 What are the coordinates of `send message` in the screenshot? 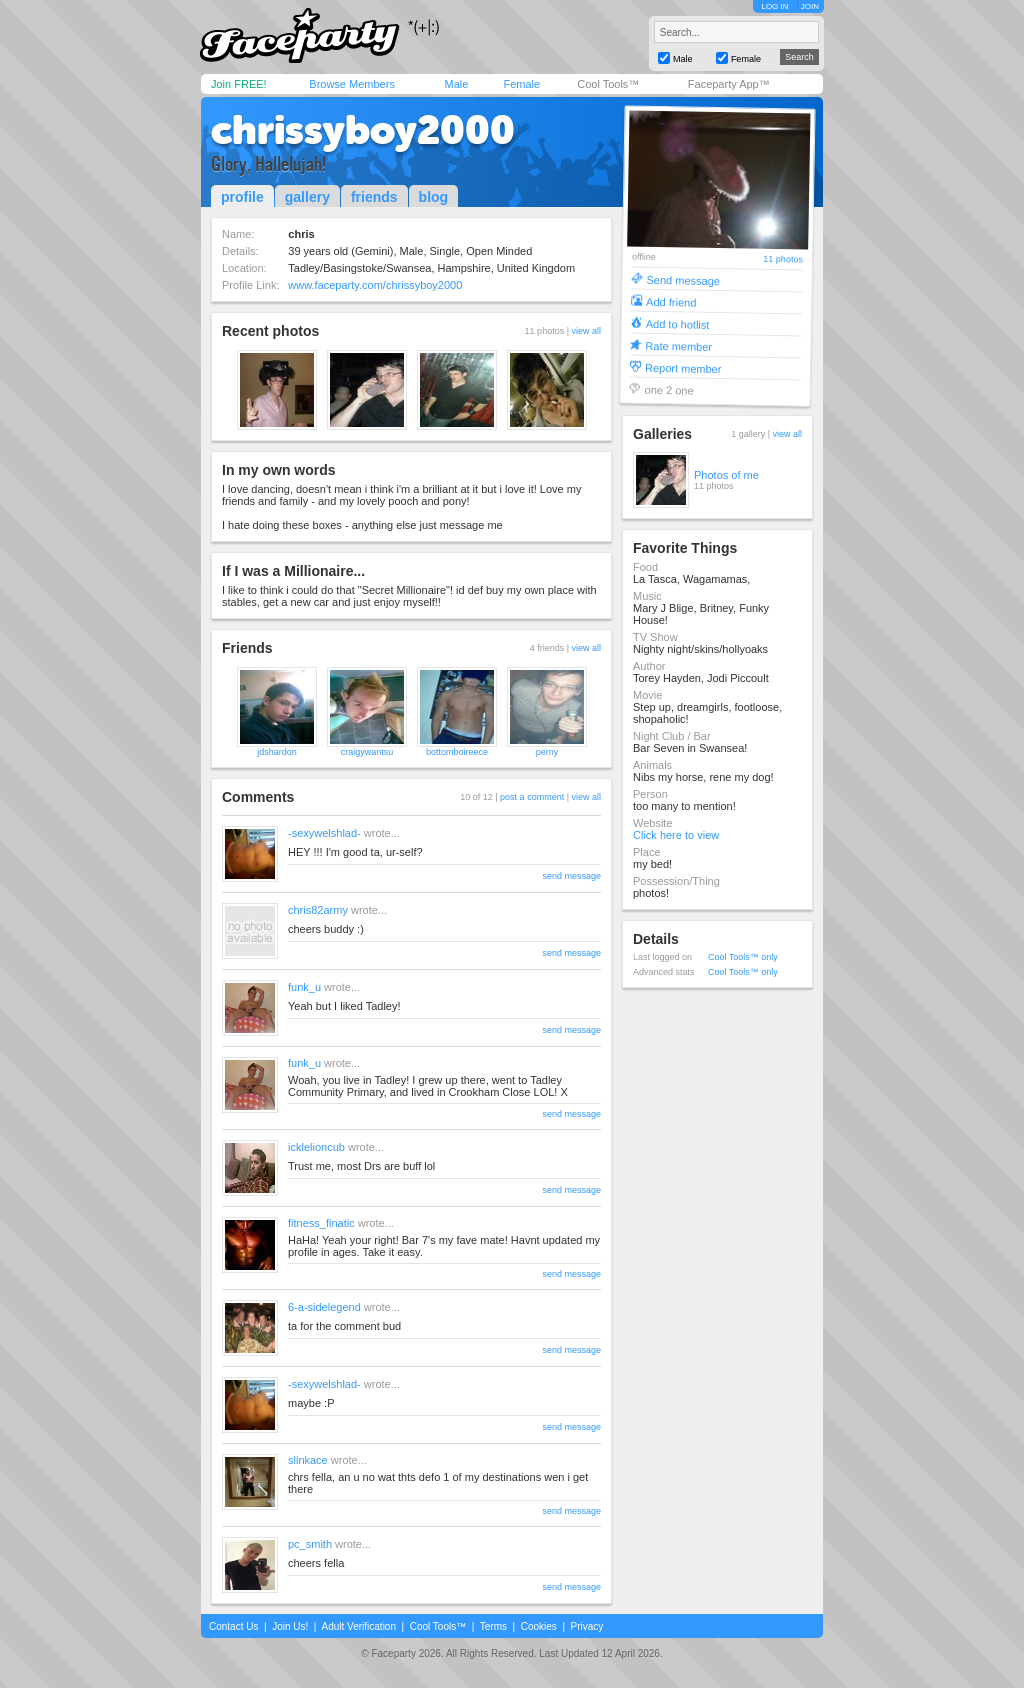 It's located at (571, 876).